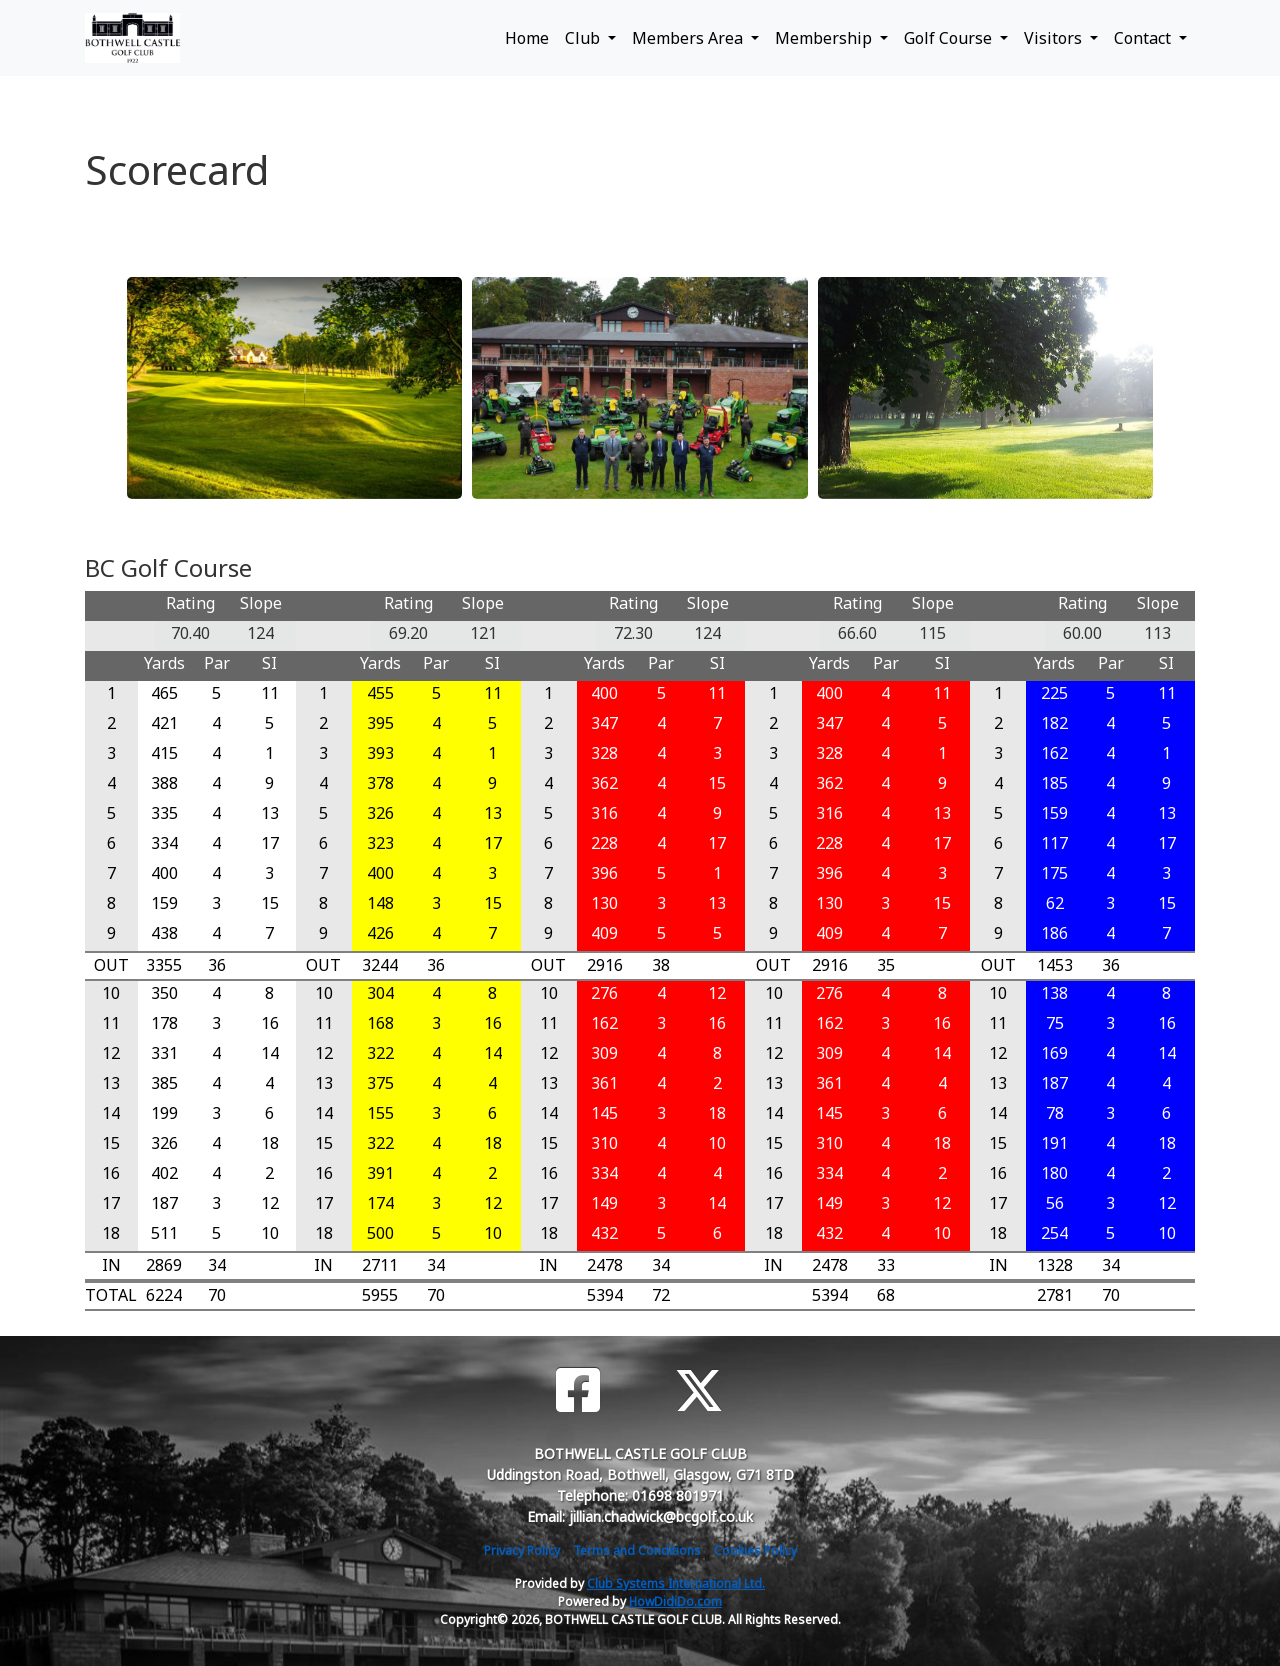 The height and width of the screenshot is (1666, 1280). I want to click on Contact [button], so click(1144, 38).